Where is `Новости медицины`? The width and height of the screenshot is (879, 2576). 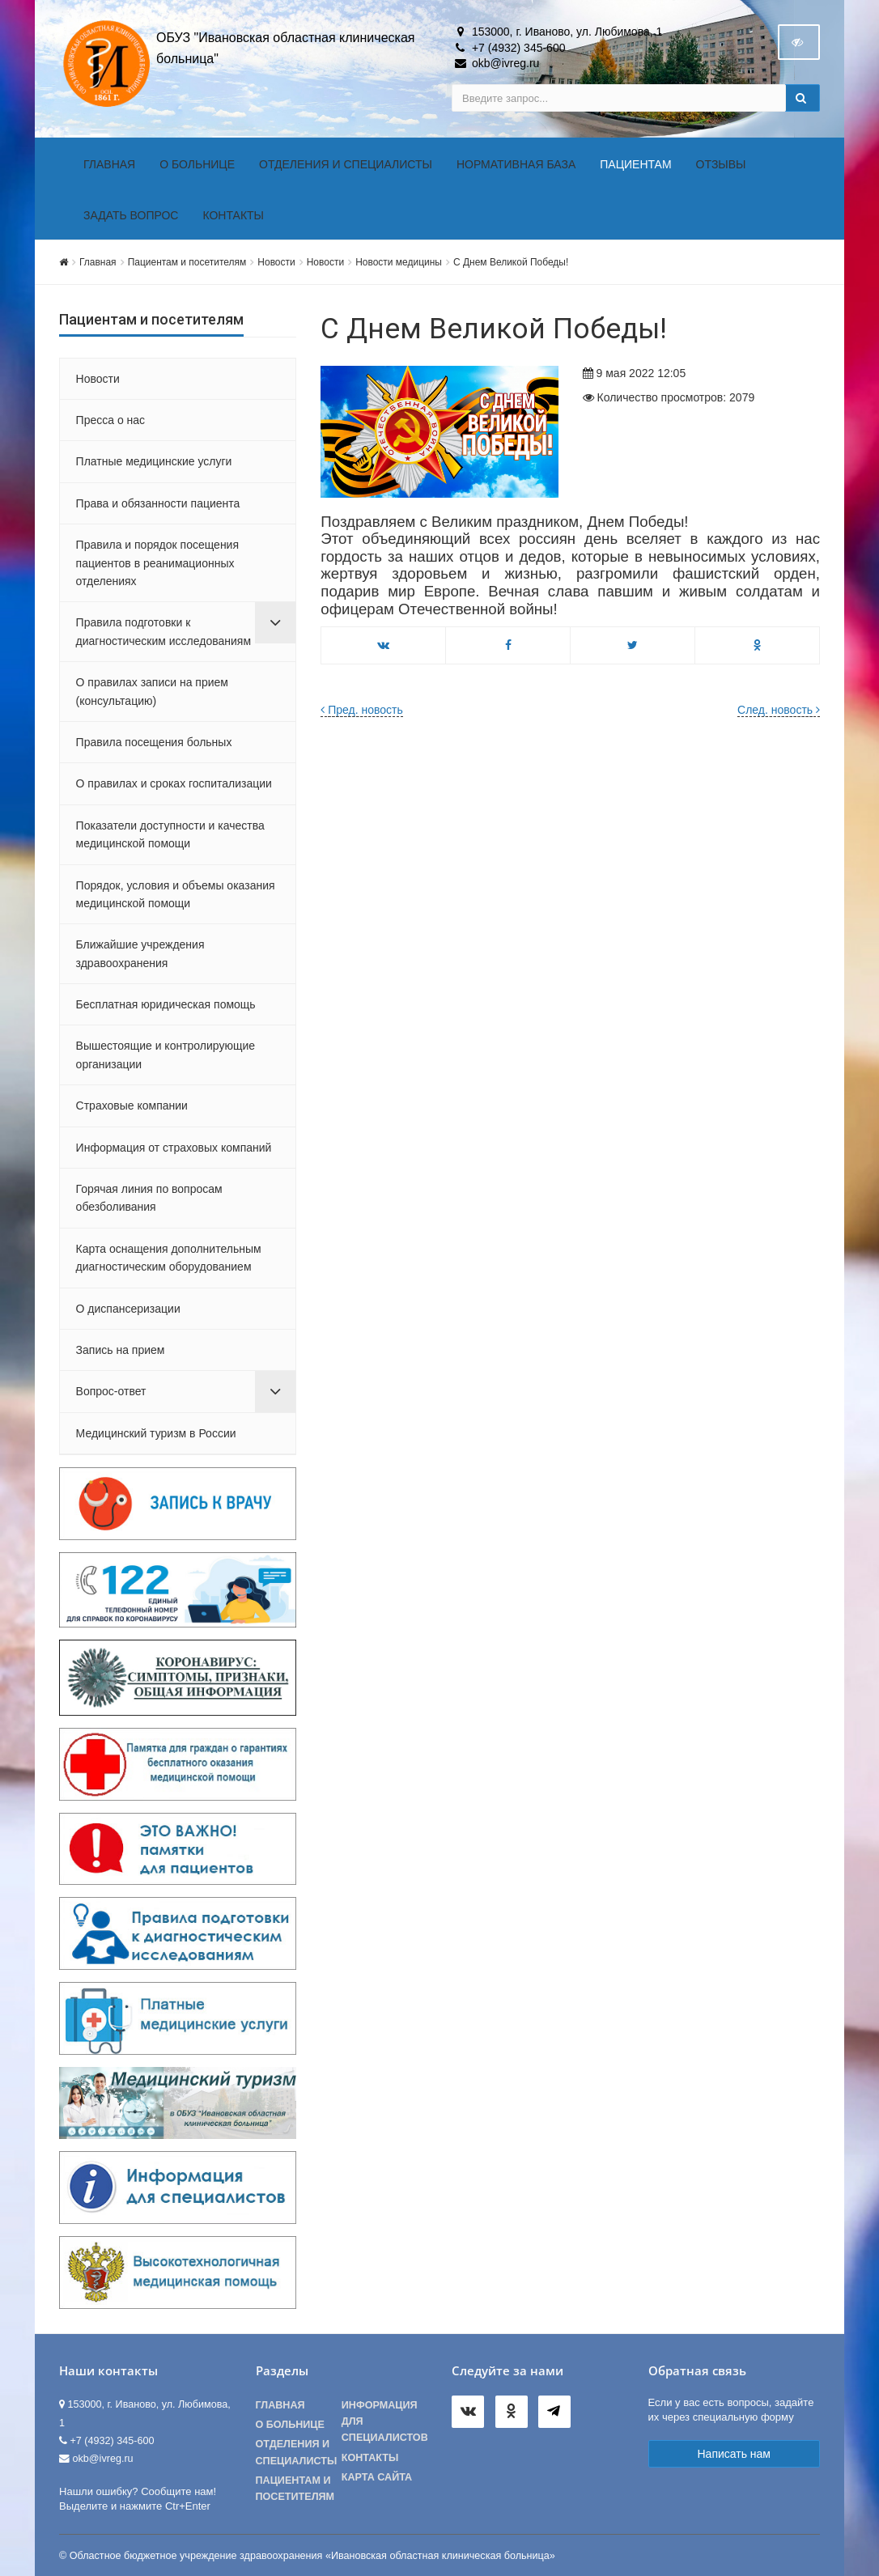 Новости медицины is located at coordinates (398, 262).